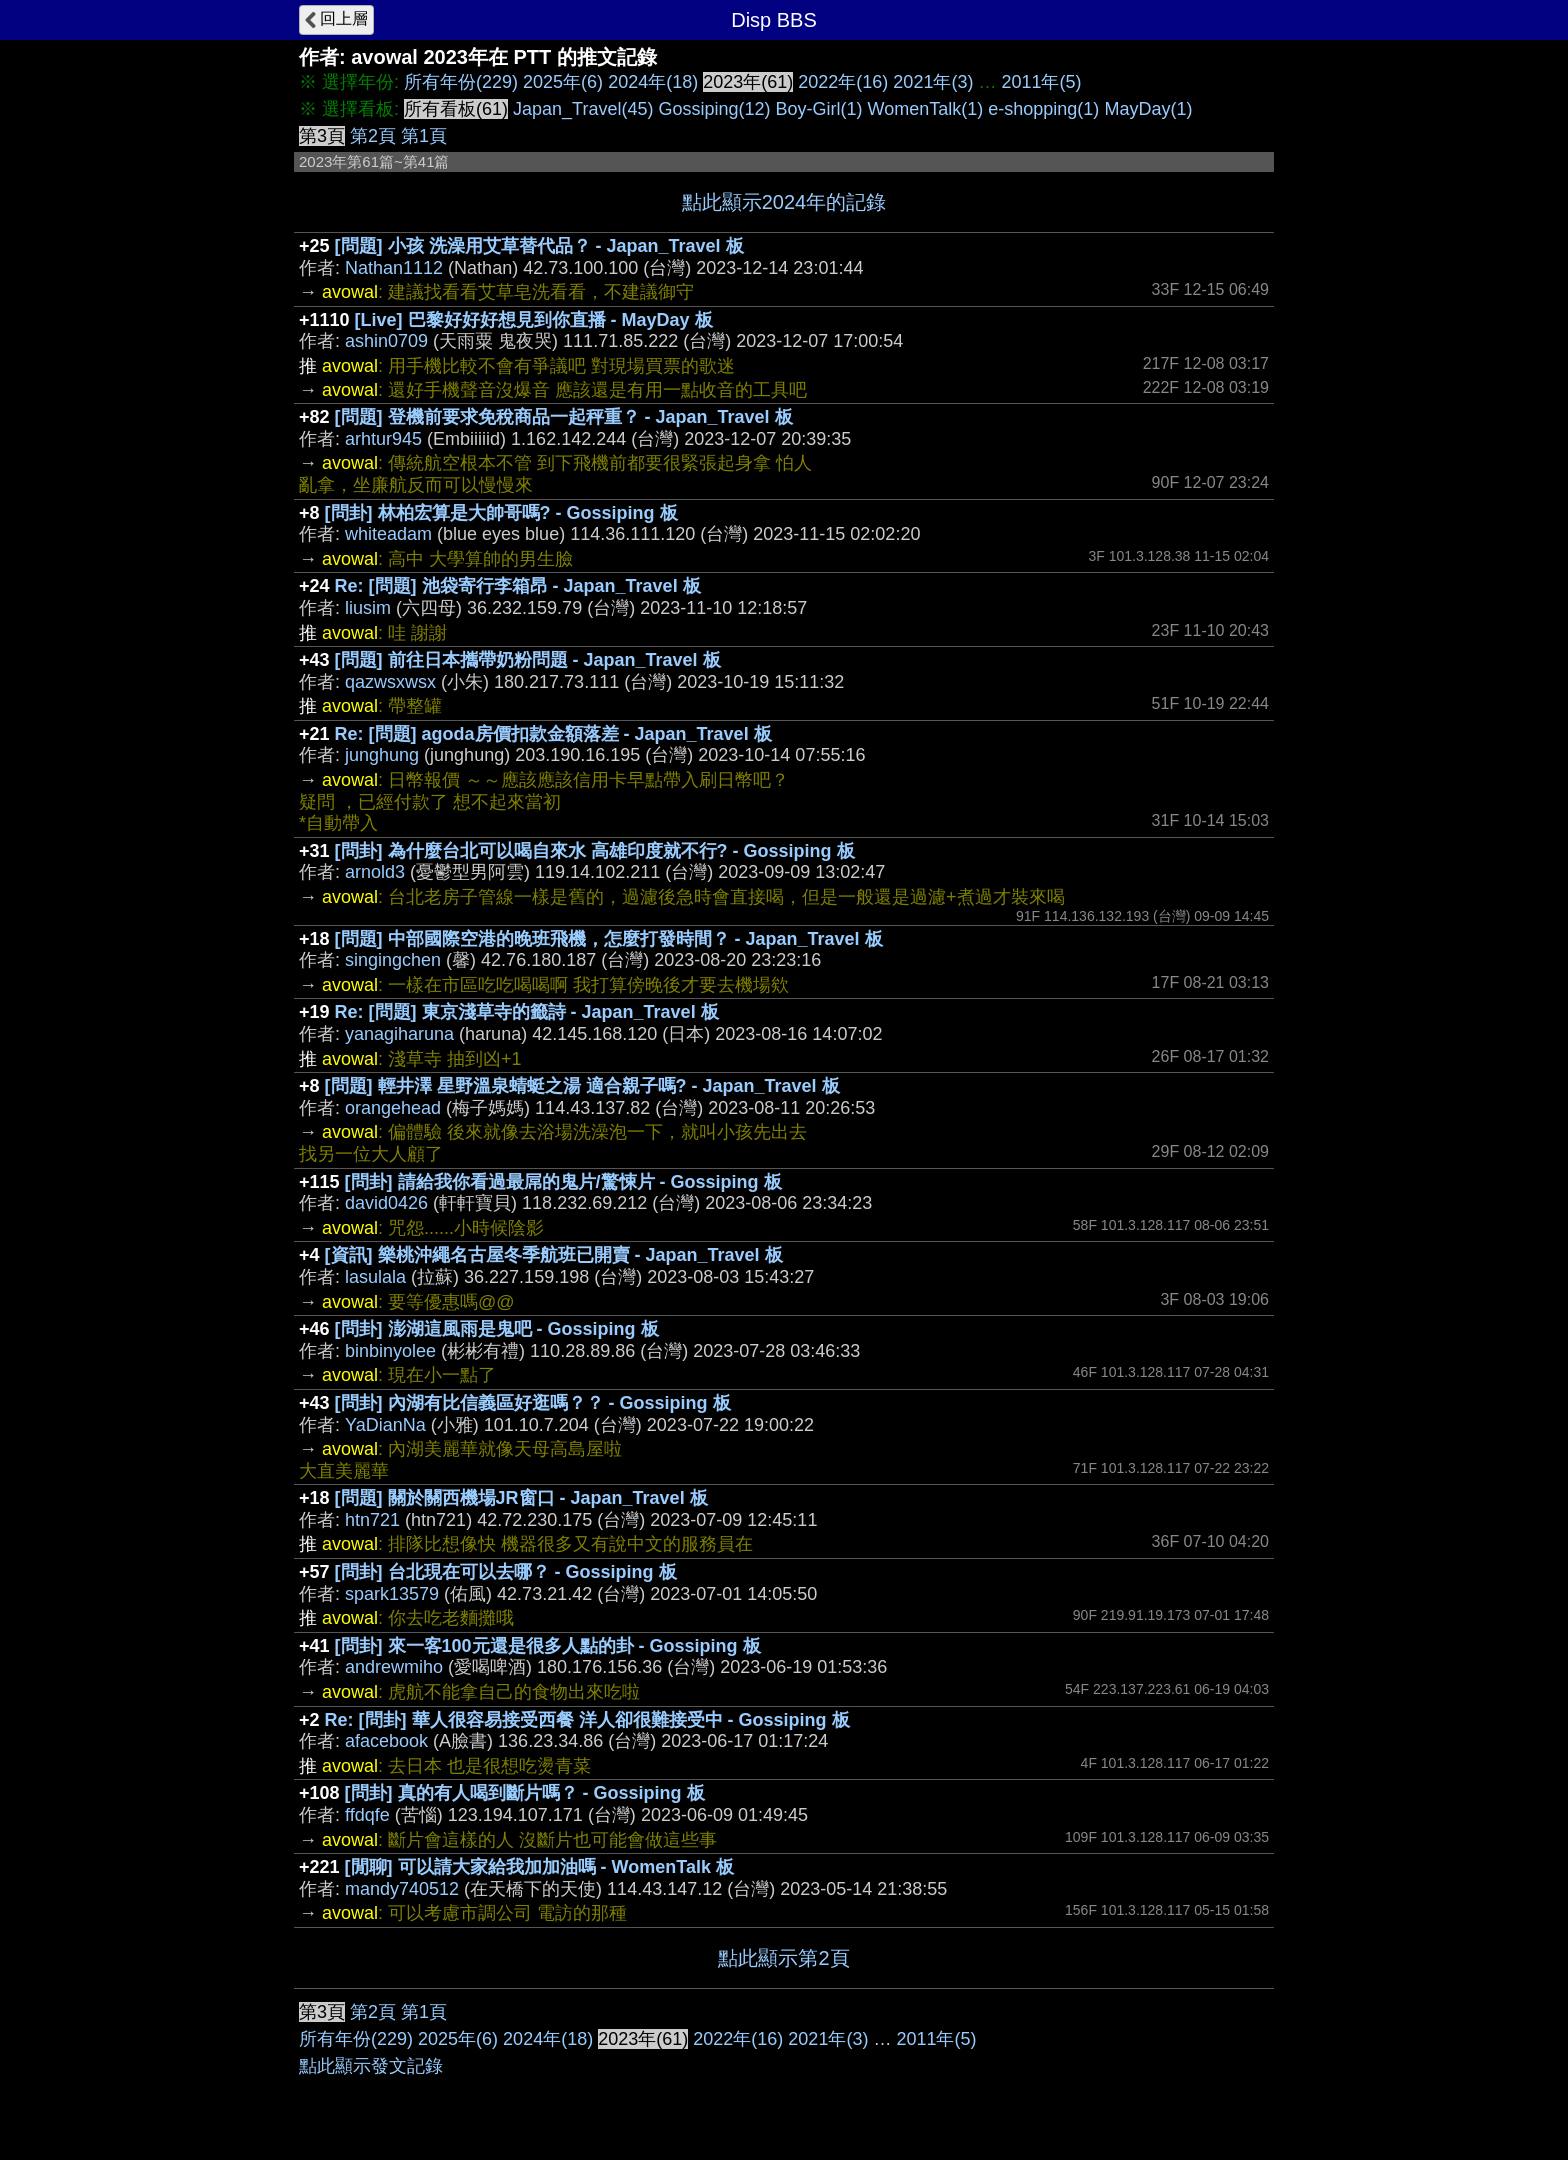 This screenshot has width=1568, height=2160. Describe the element at coordinates (1041, 82) in the screenshot. I see `2011年(5)` at that location.